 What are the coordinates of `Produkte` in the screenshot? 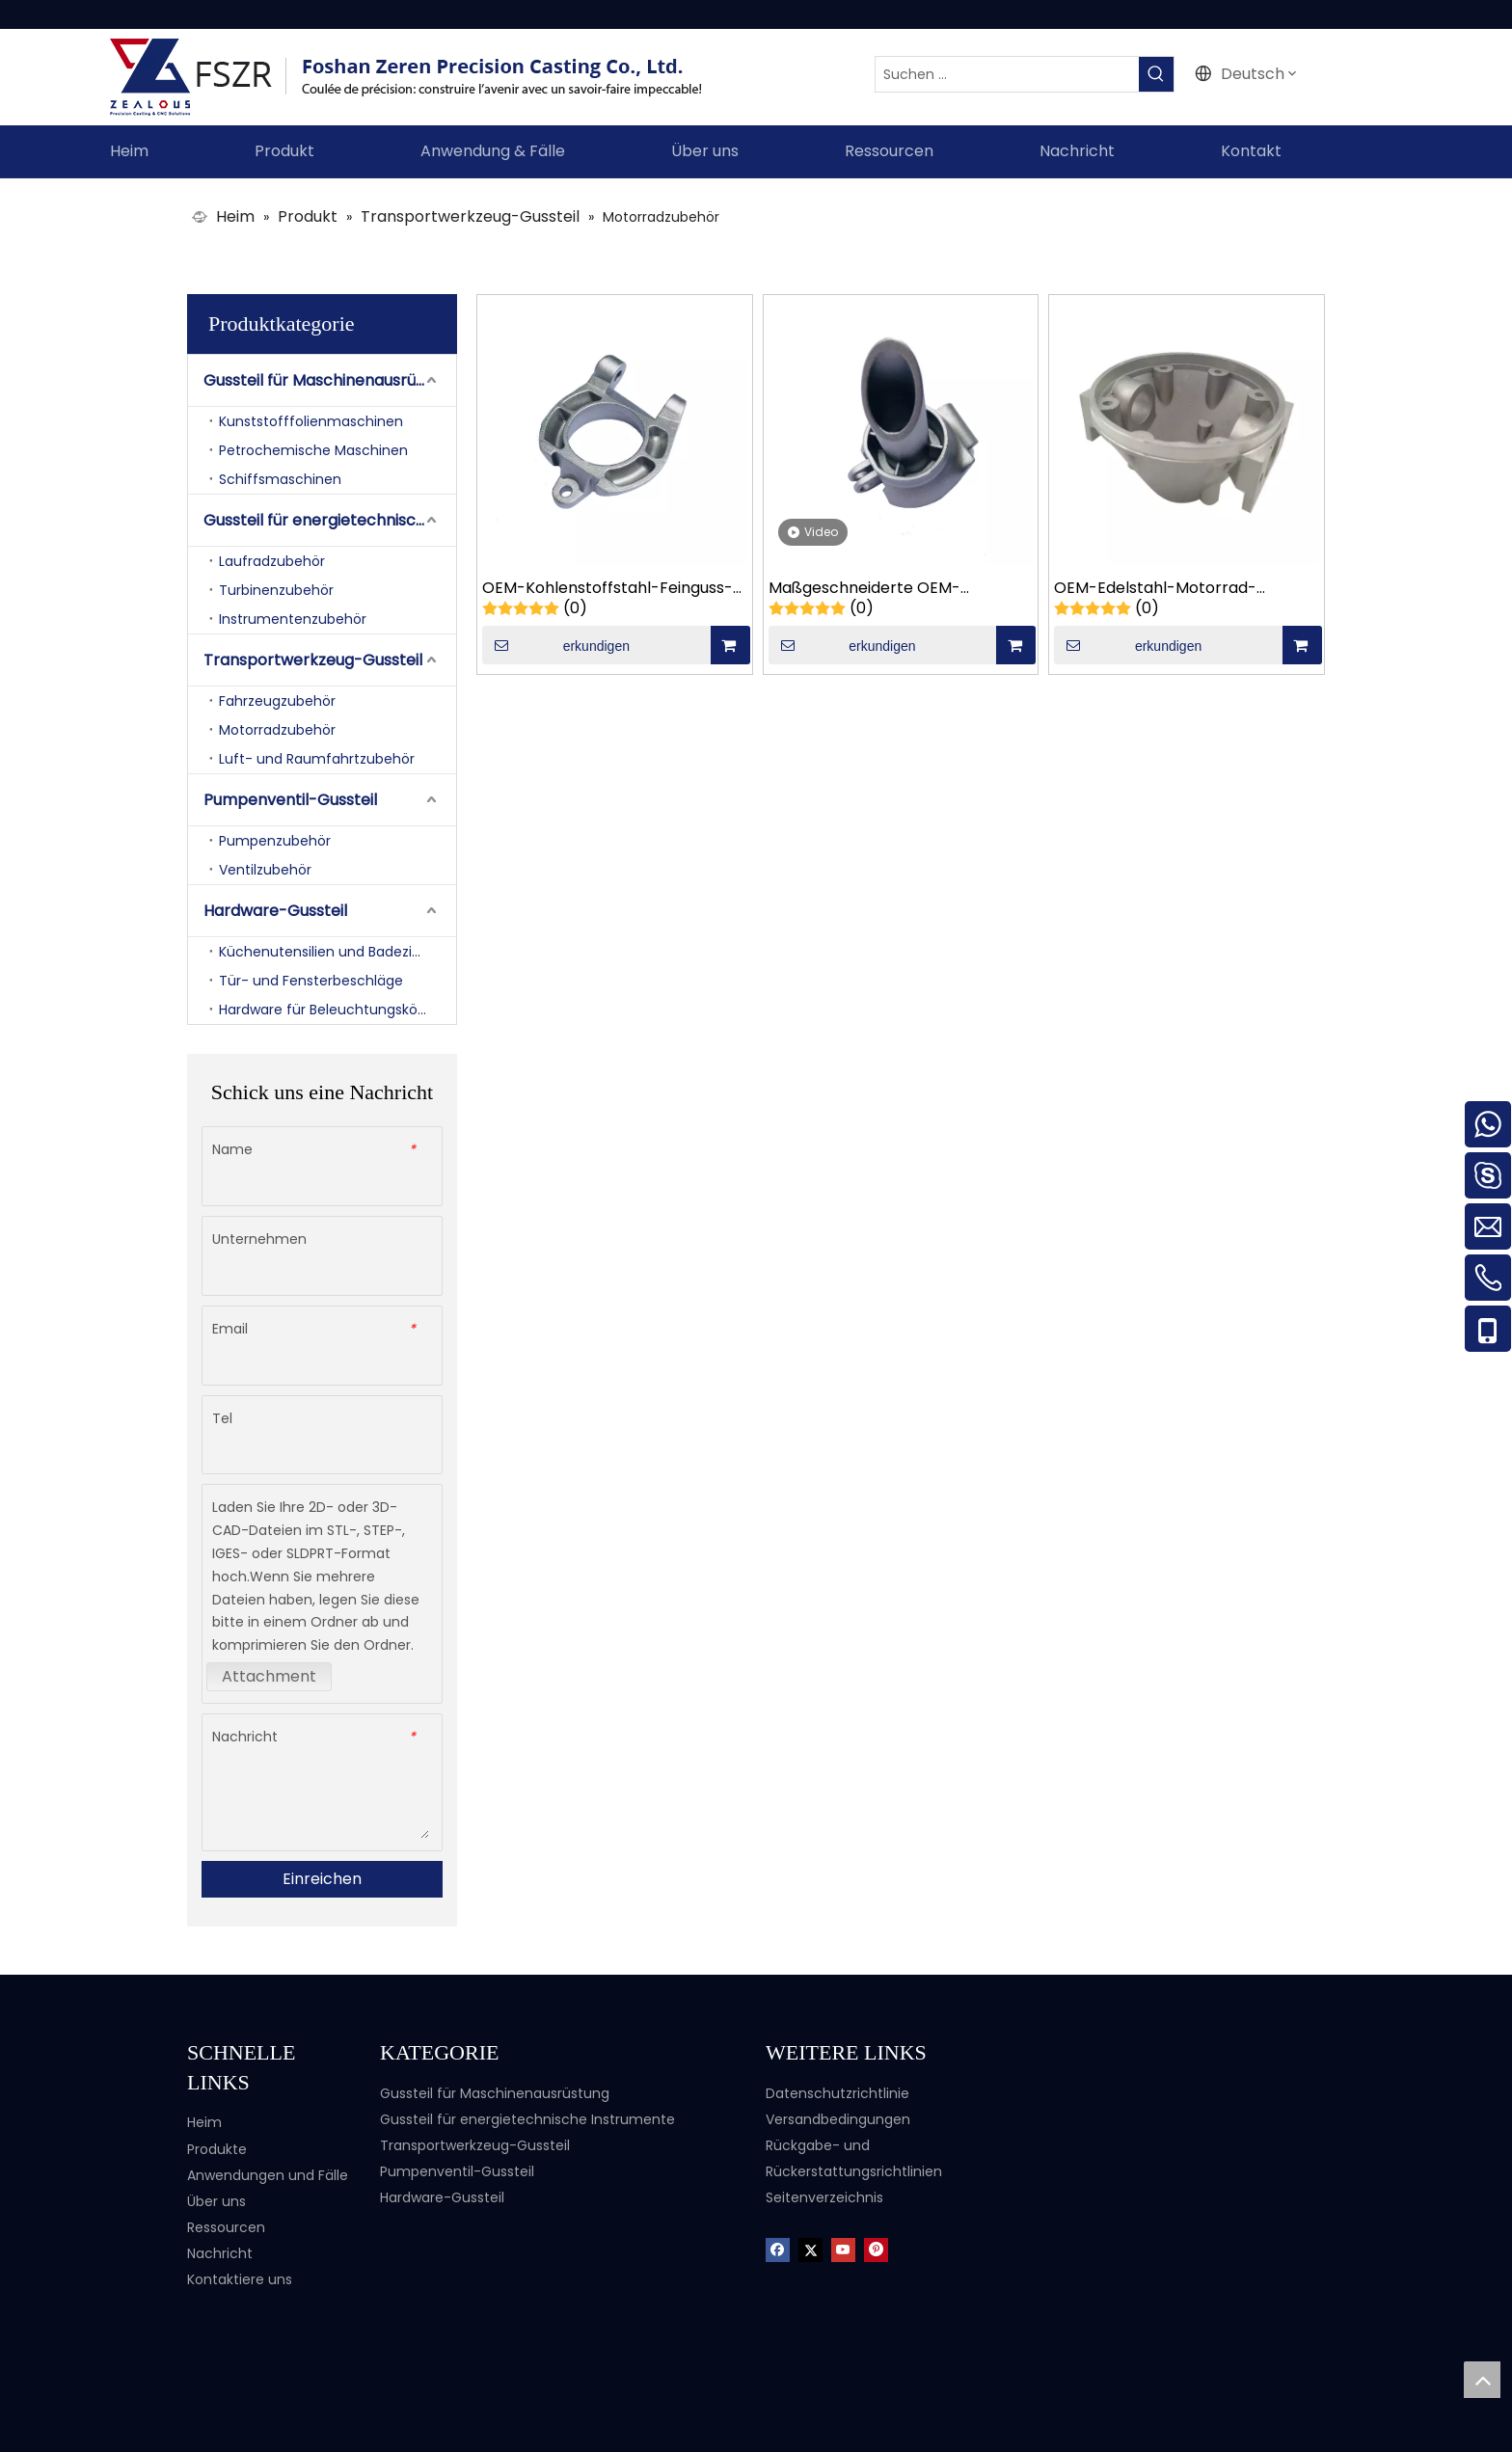 It's located at (217, 2149).